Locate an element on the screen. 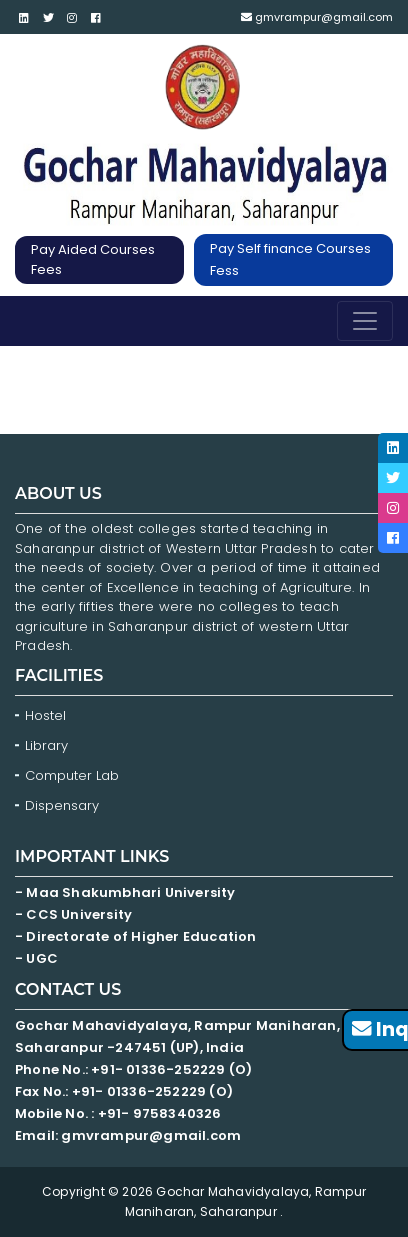  Library is located at coordinates (46, 745).